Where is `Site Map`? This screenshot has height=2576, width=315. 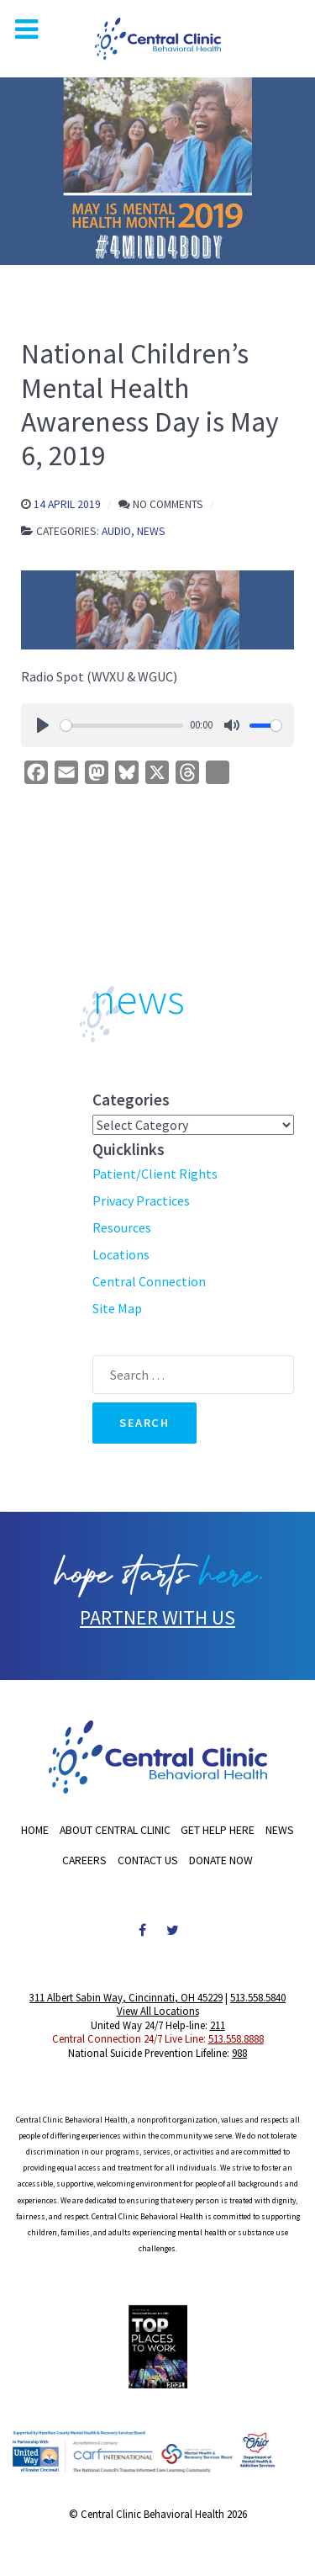 Site Map is located at coordinates (117, 1308).